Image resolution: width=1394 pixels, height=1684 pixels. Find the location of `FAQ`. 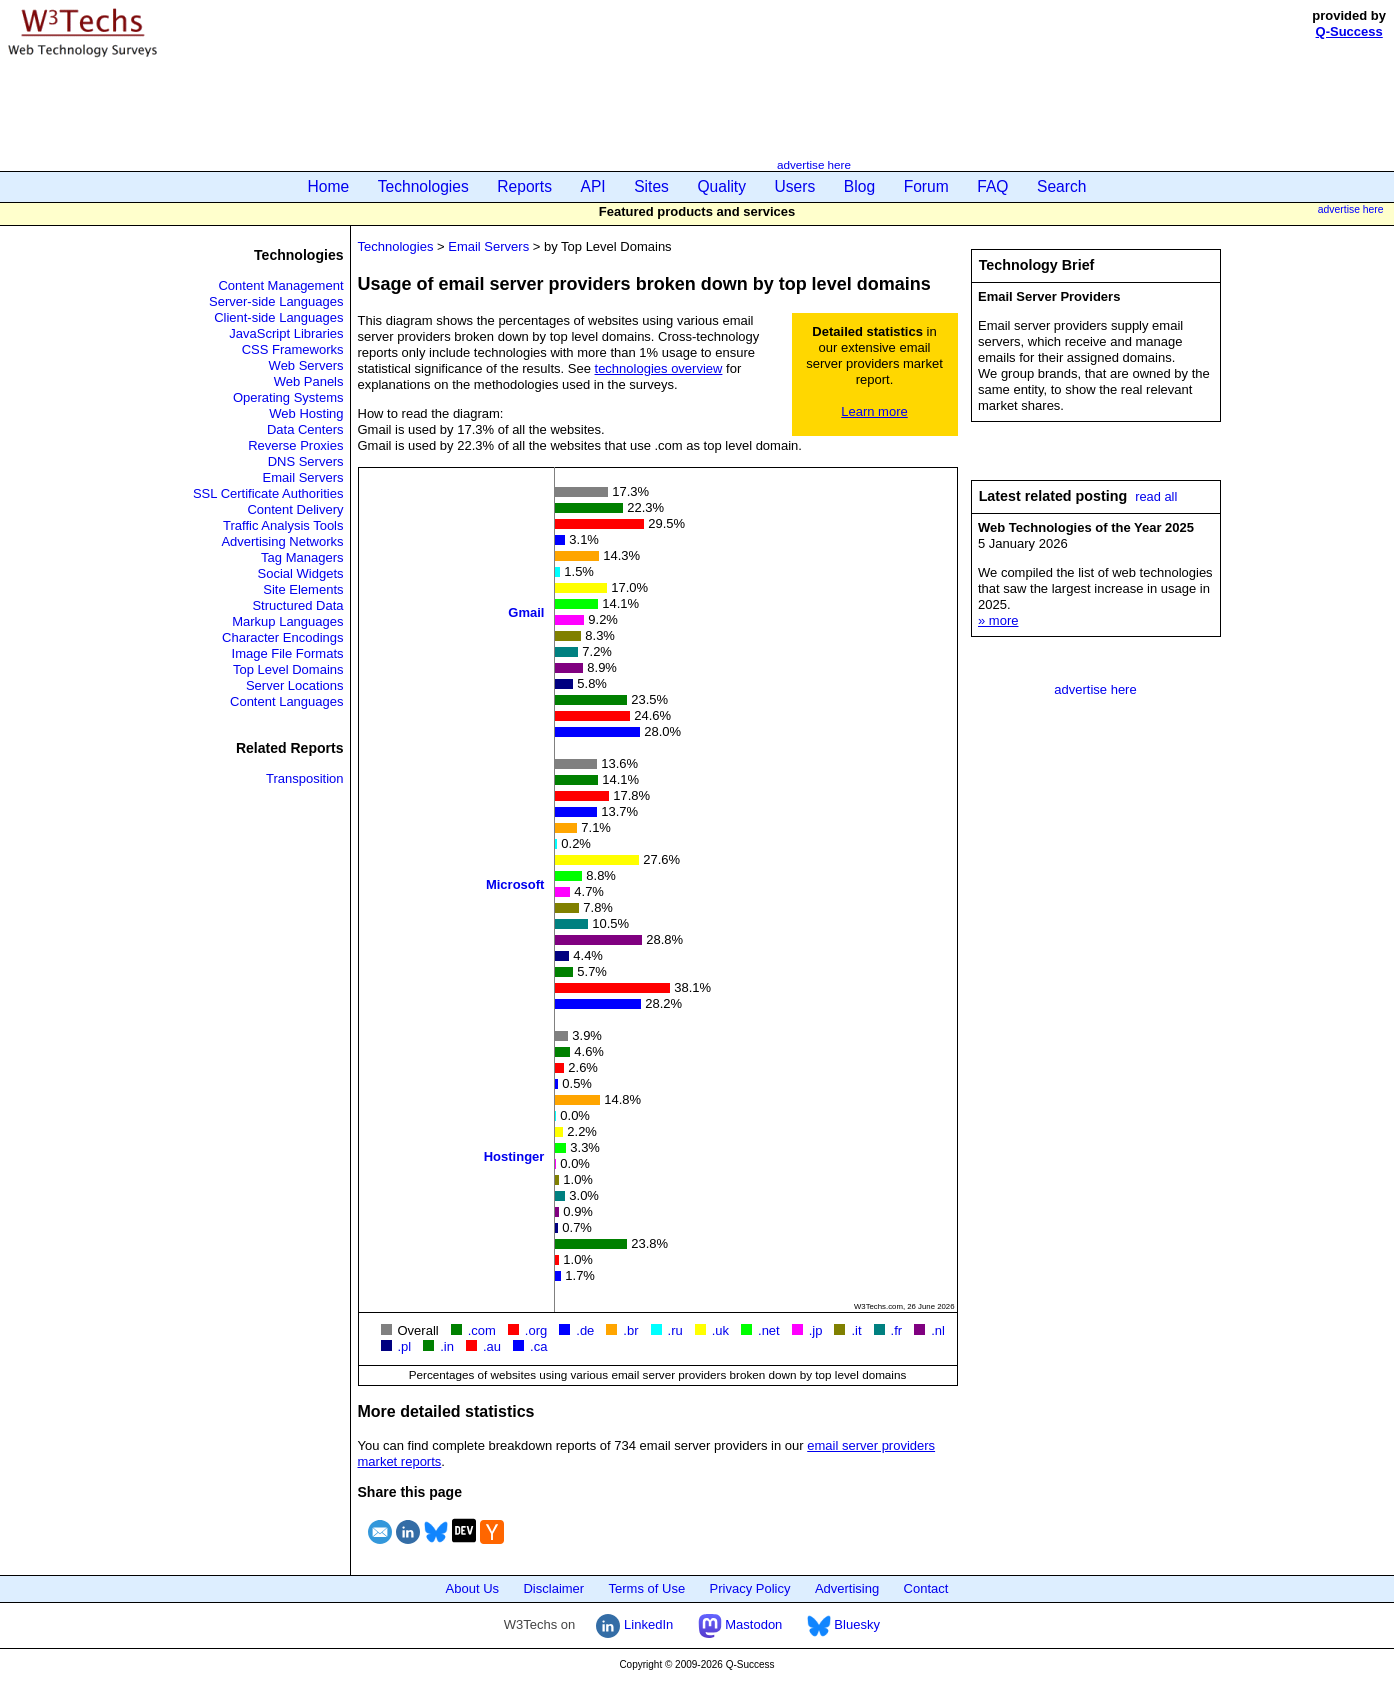

FAQ is located at coordinates (992, 186).